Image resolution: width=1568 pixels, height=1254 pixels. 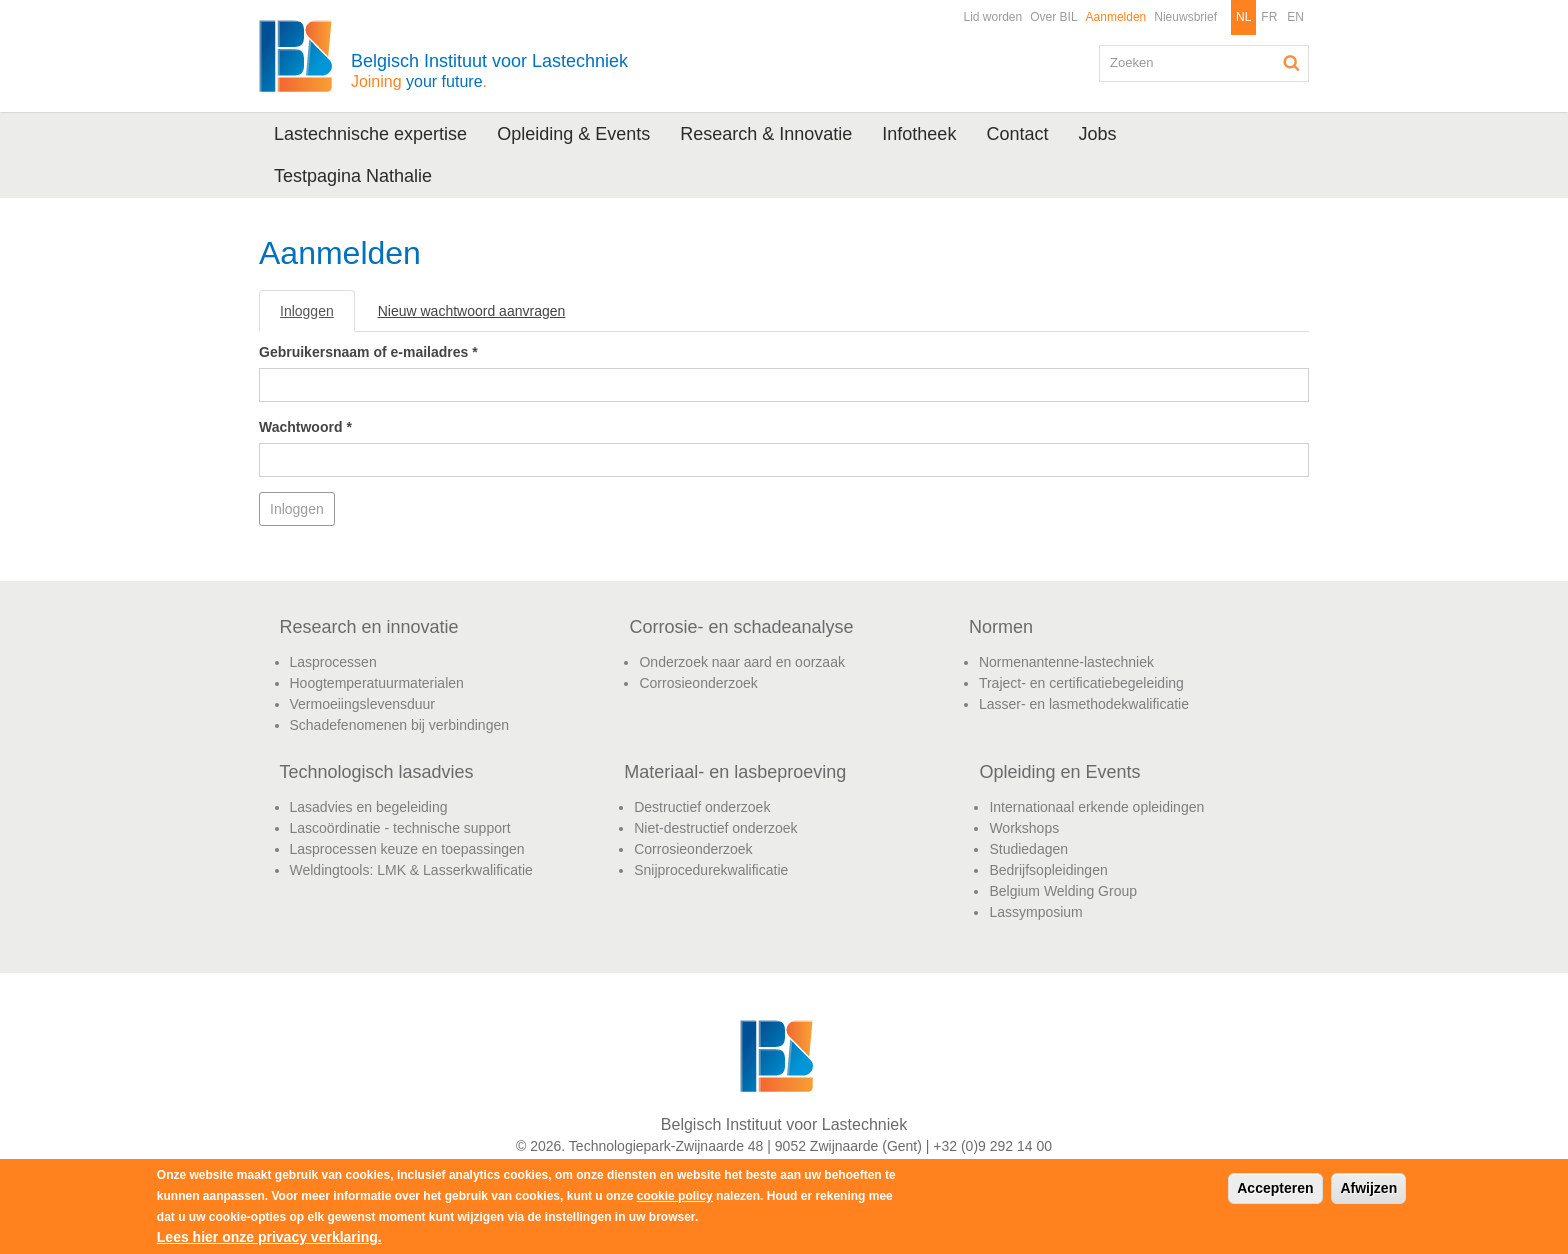 What do you see at coordinates (333, 662) in the screenshot?
I see `Lasprocessen` at bounding box center [333, 662].